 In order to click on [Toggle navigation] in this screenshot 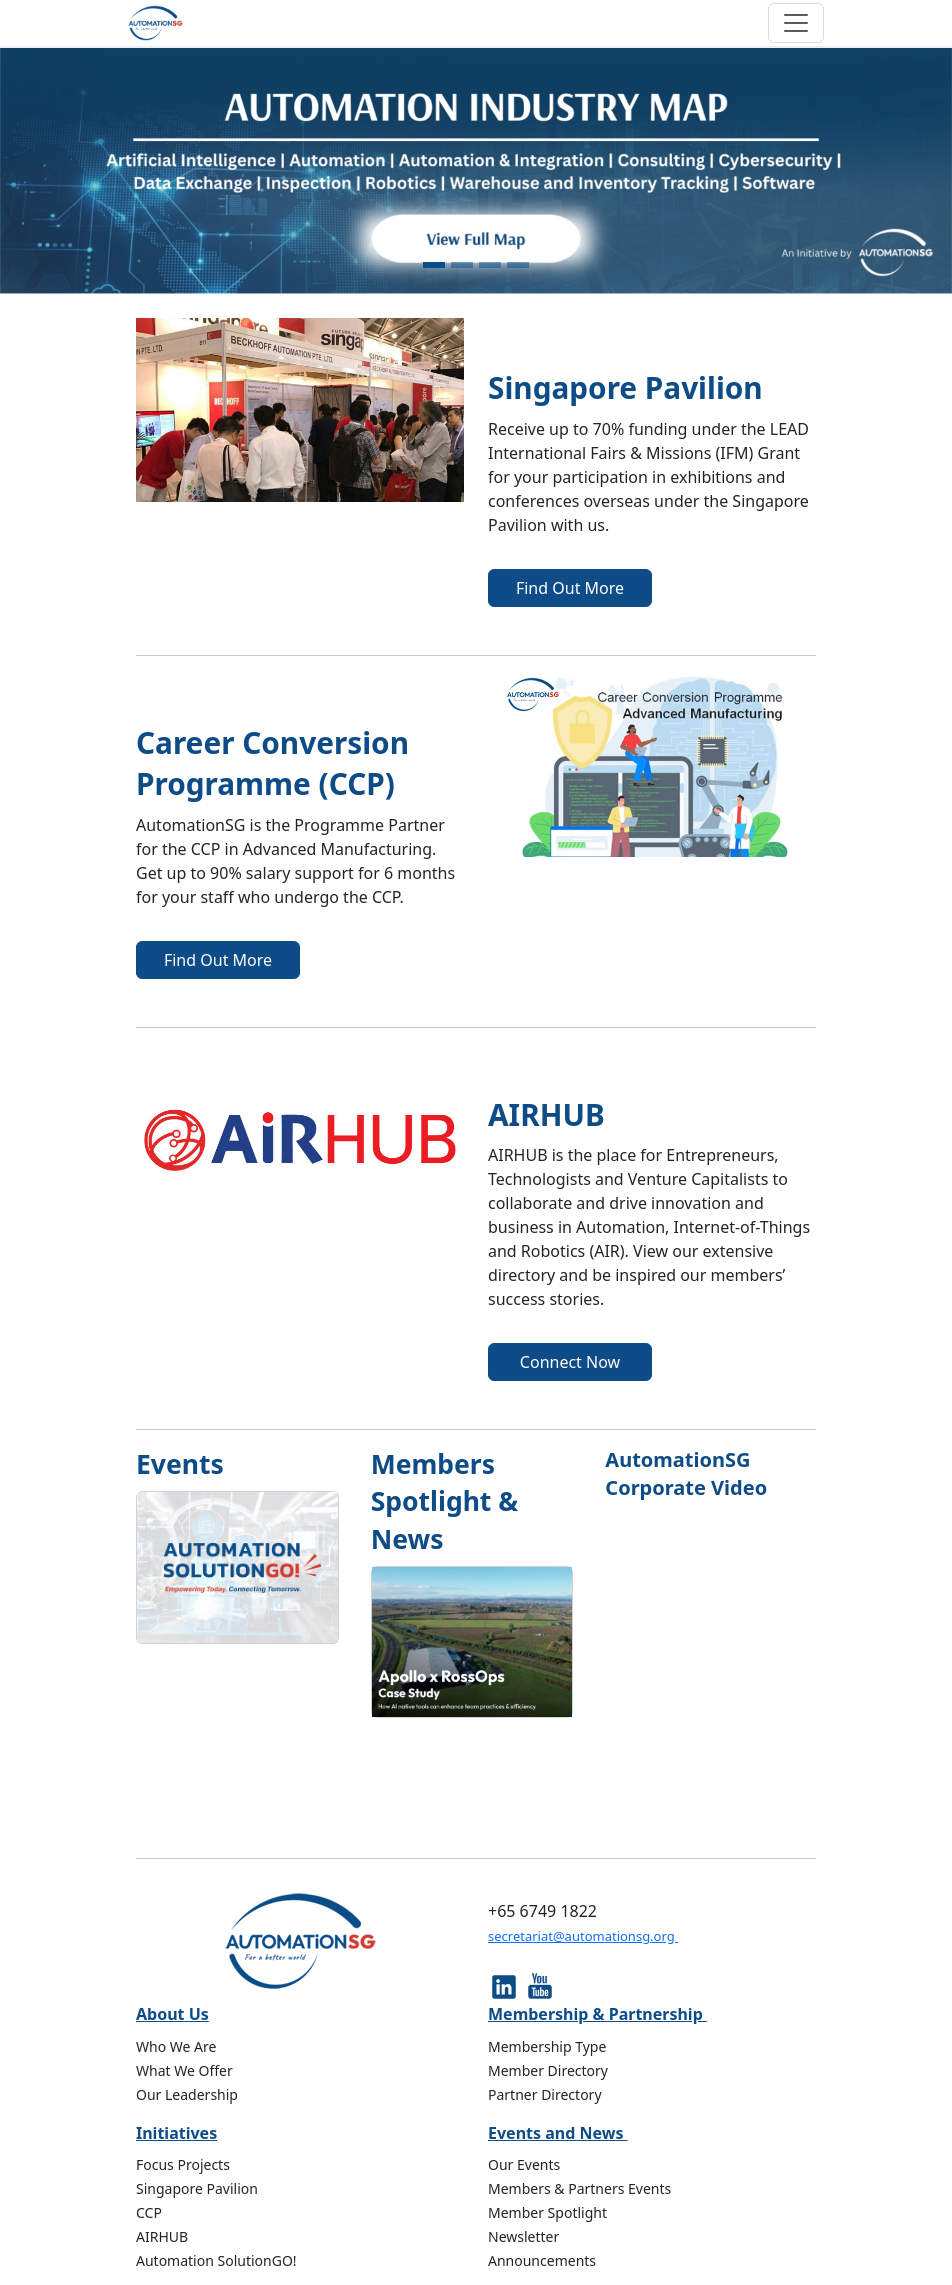, I will do `click(796, 23)`.